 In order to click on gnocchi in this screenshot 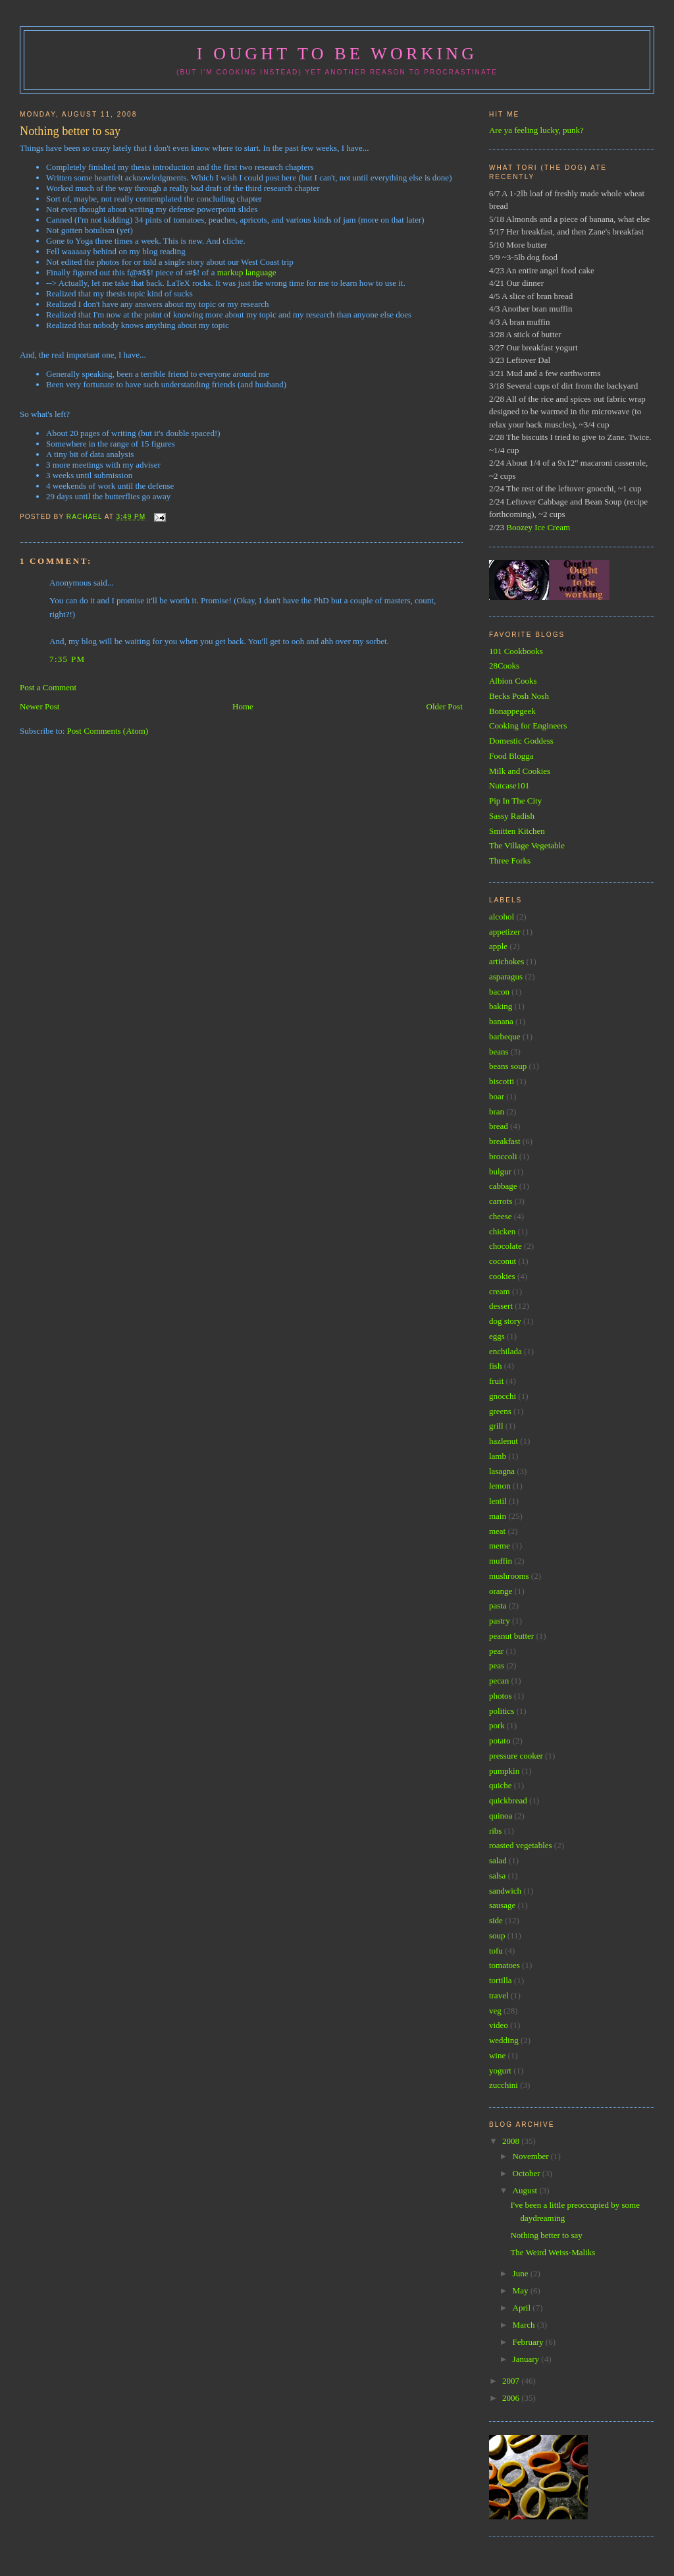, I will do `click(502, 1396)`.